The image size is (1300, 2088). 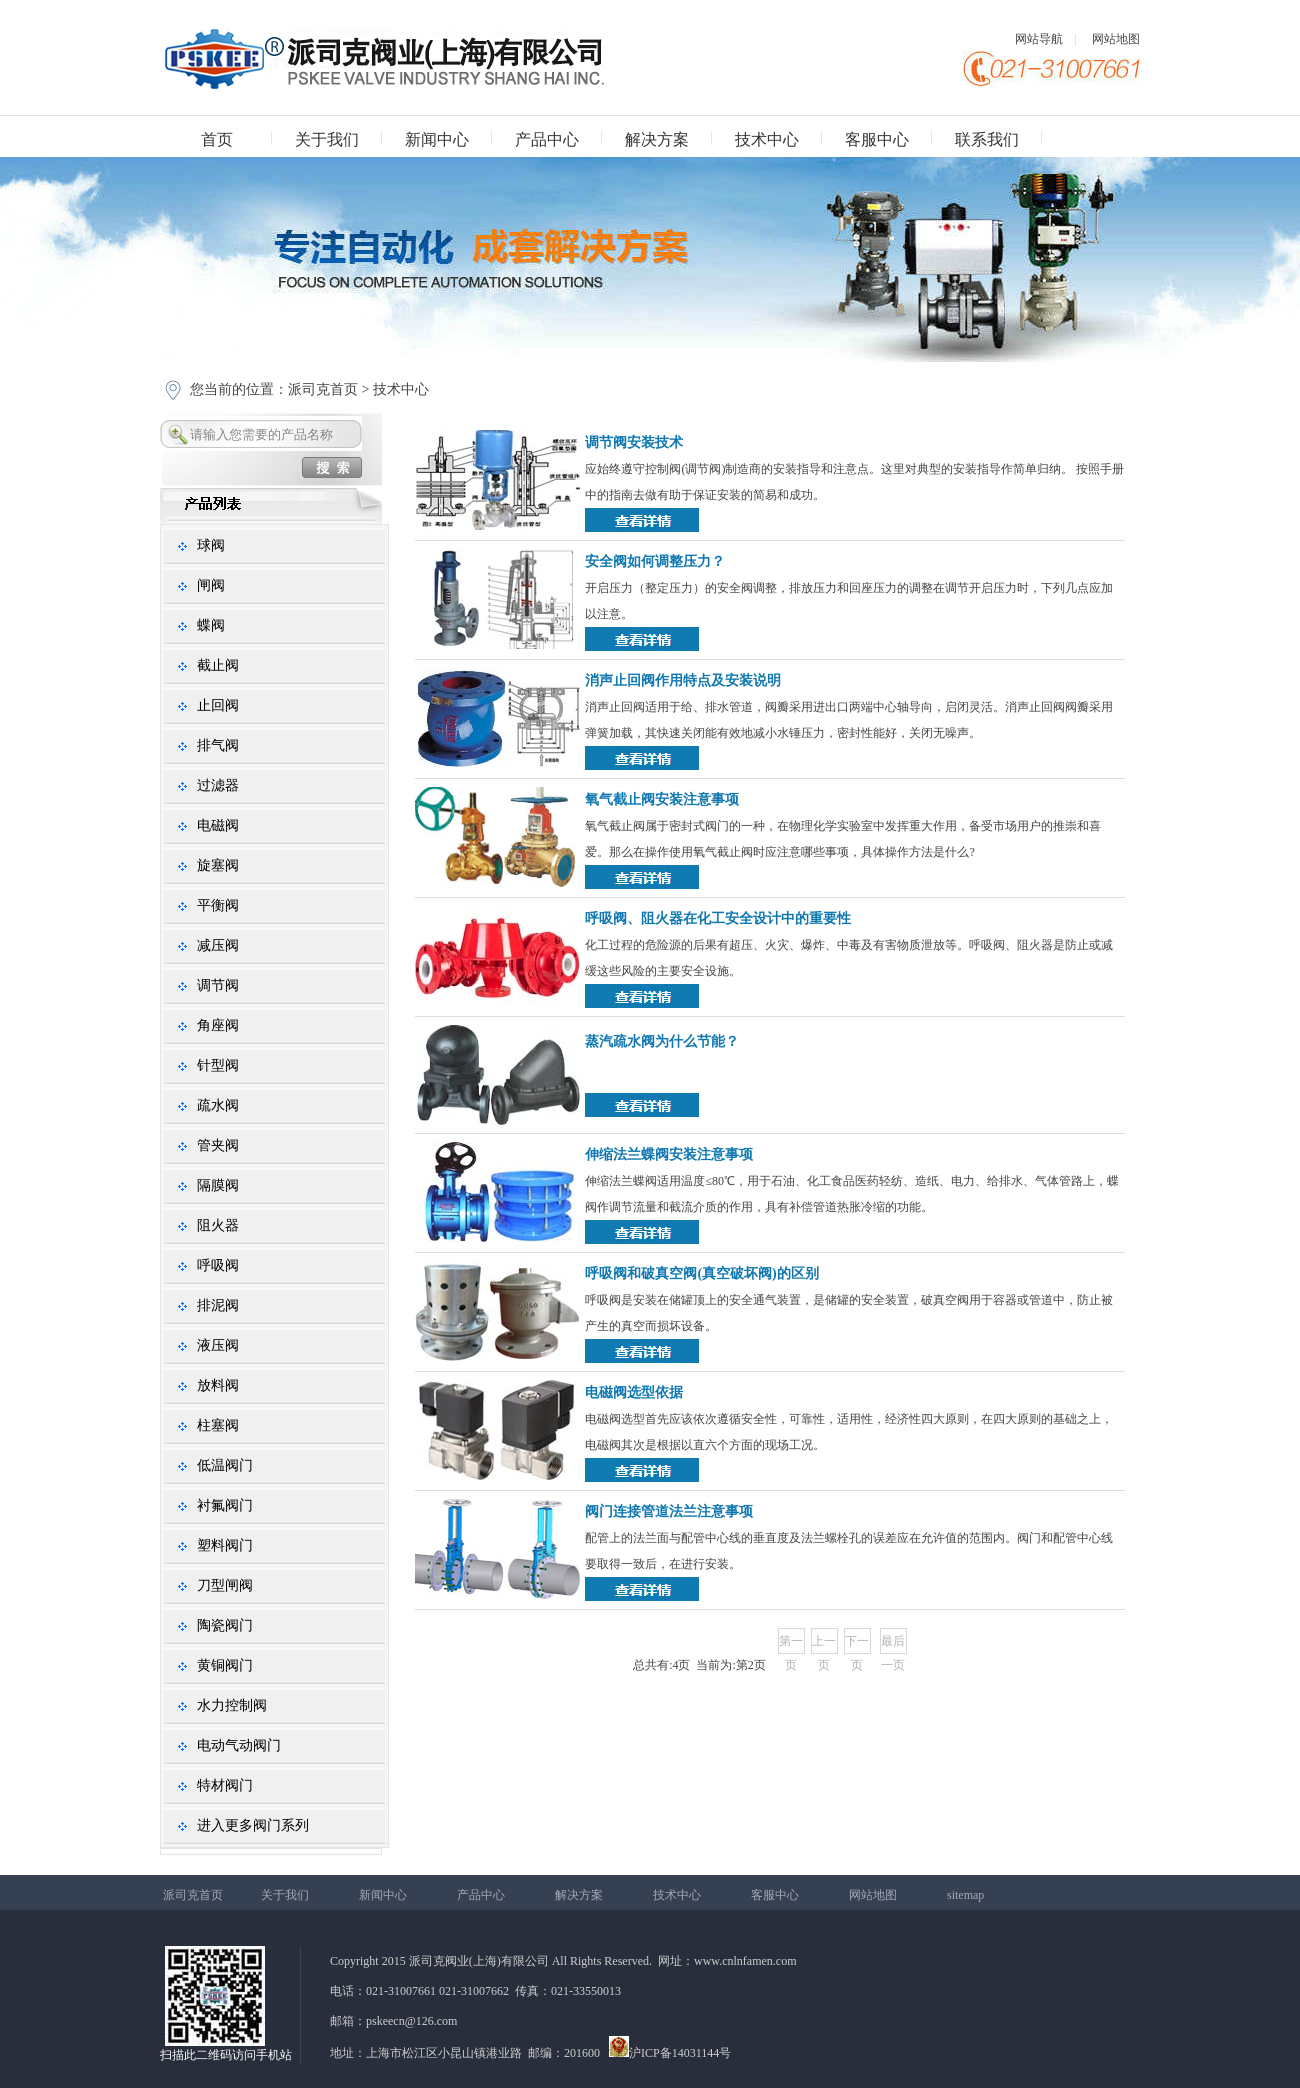 What do you see at coordinates (323, 389) in the screenshot?
I see `派司克首页` at bounding box center [323, 389].